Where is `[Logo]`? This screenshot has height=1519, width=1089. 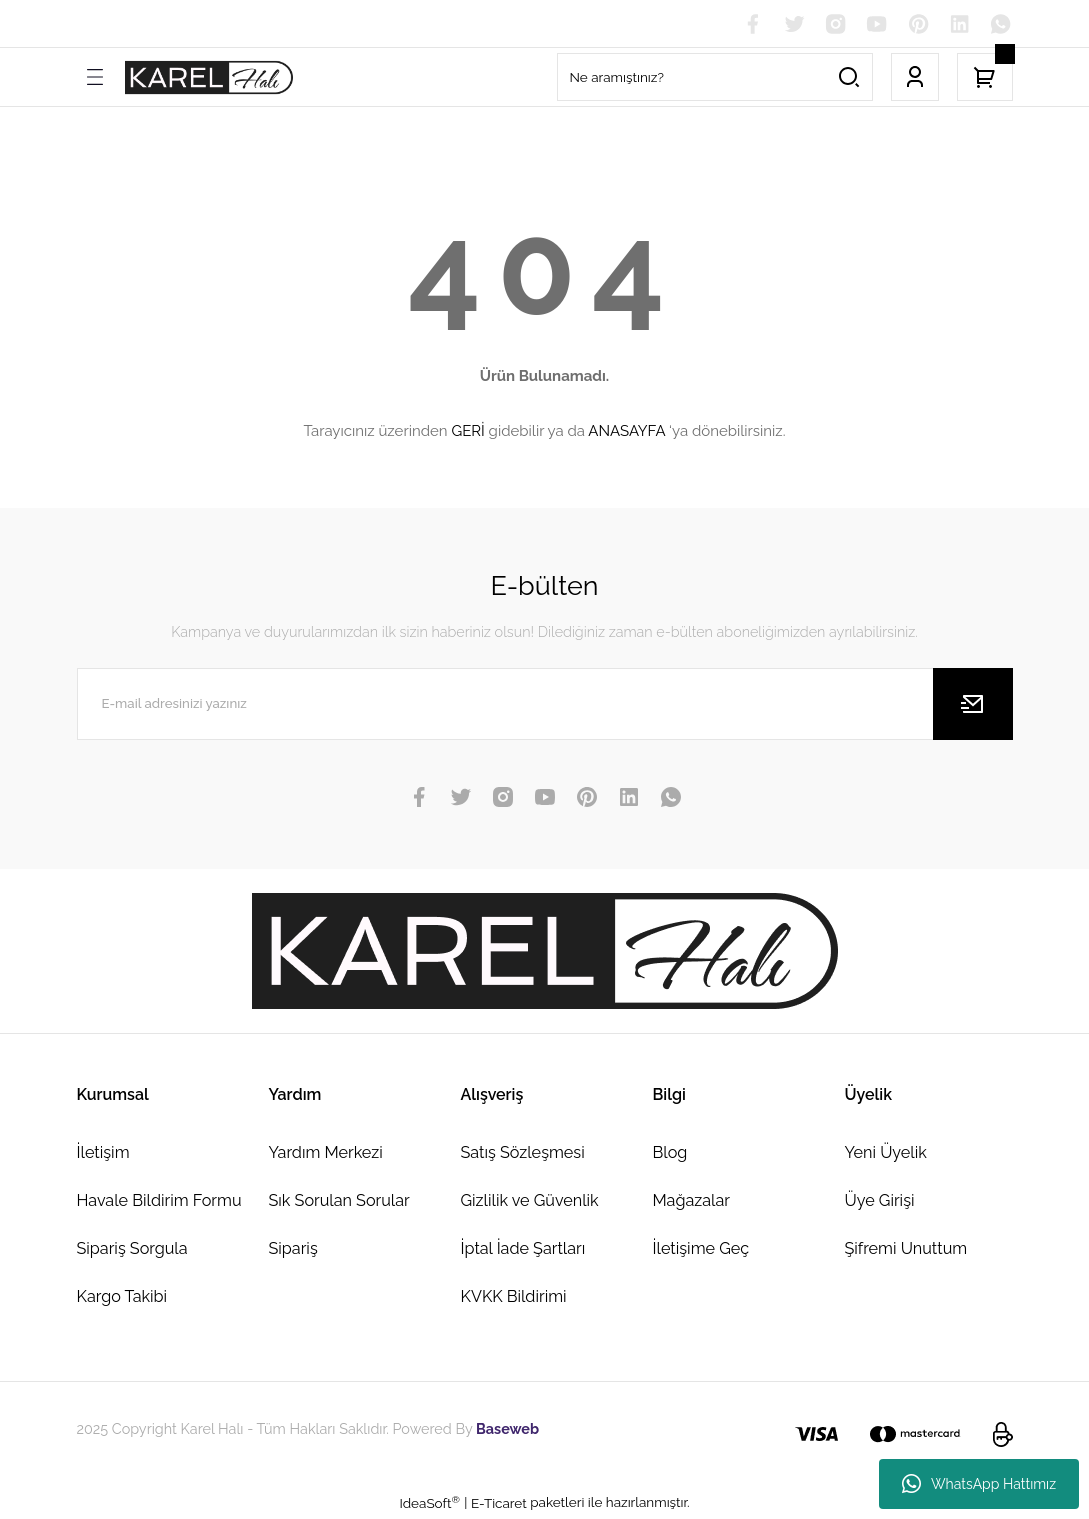
[Logo] is located at coordinates (209, 78).